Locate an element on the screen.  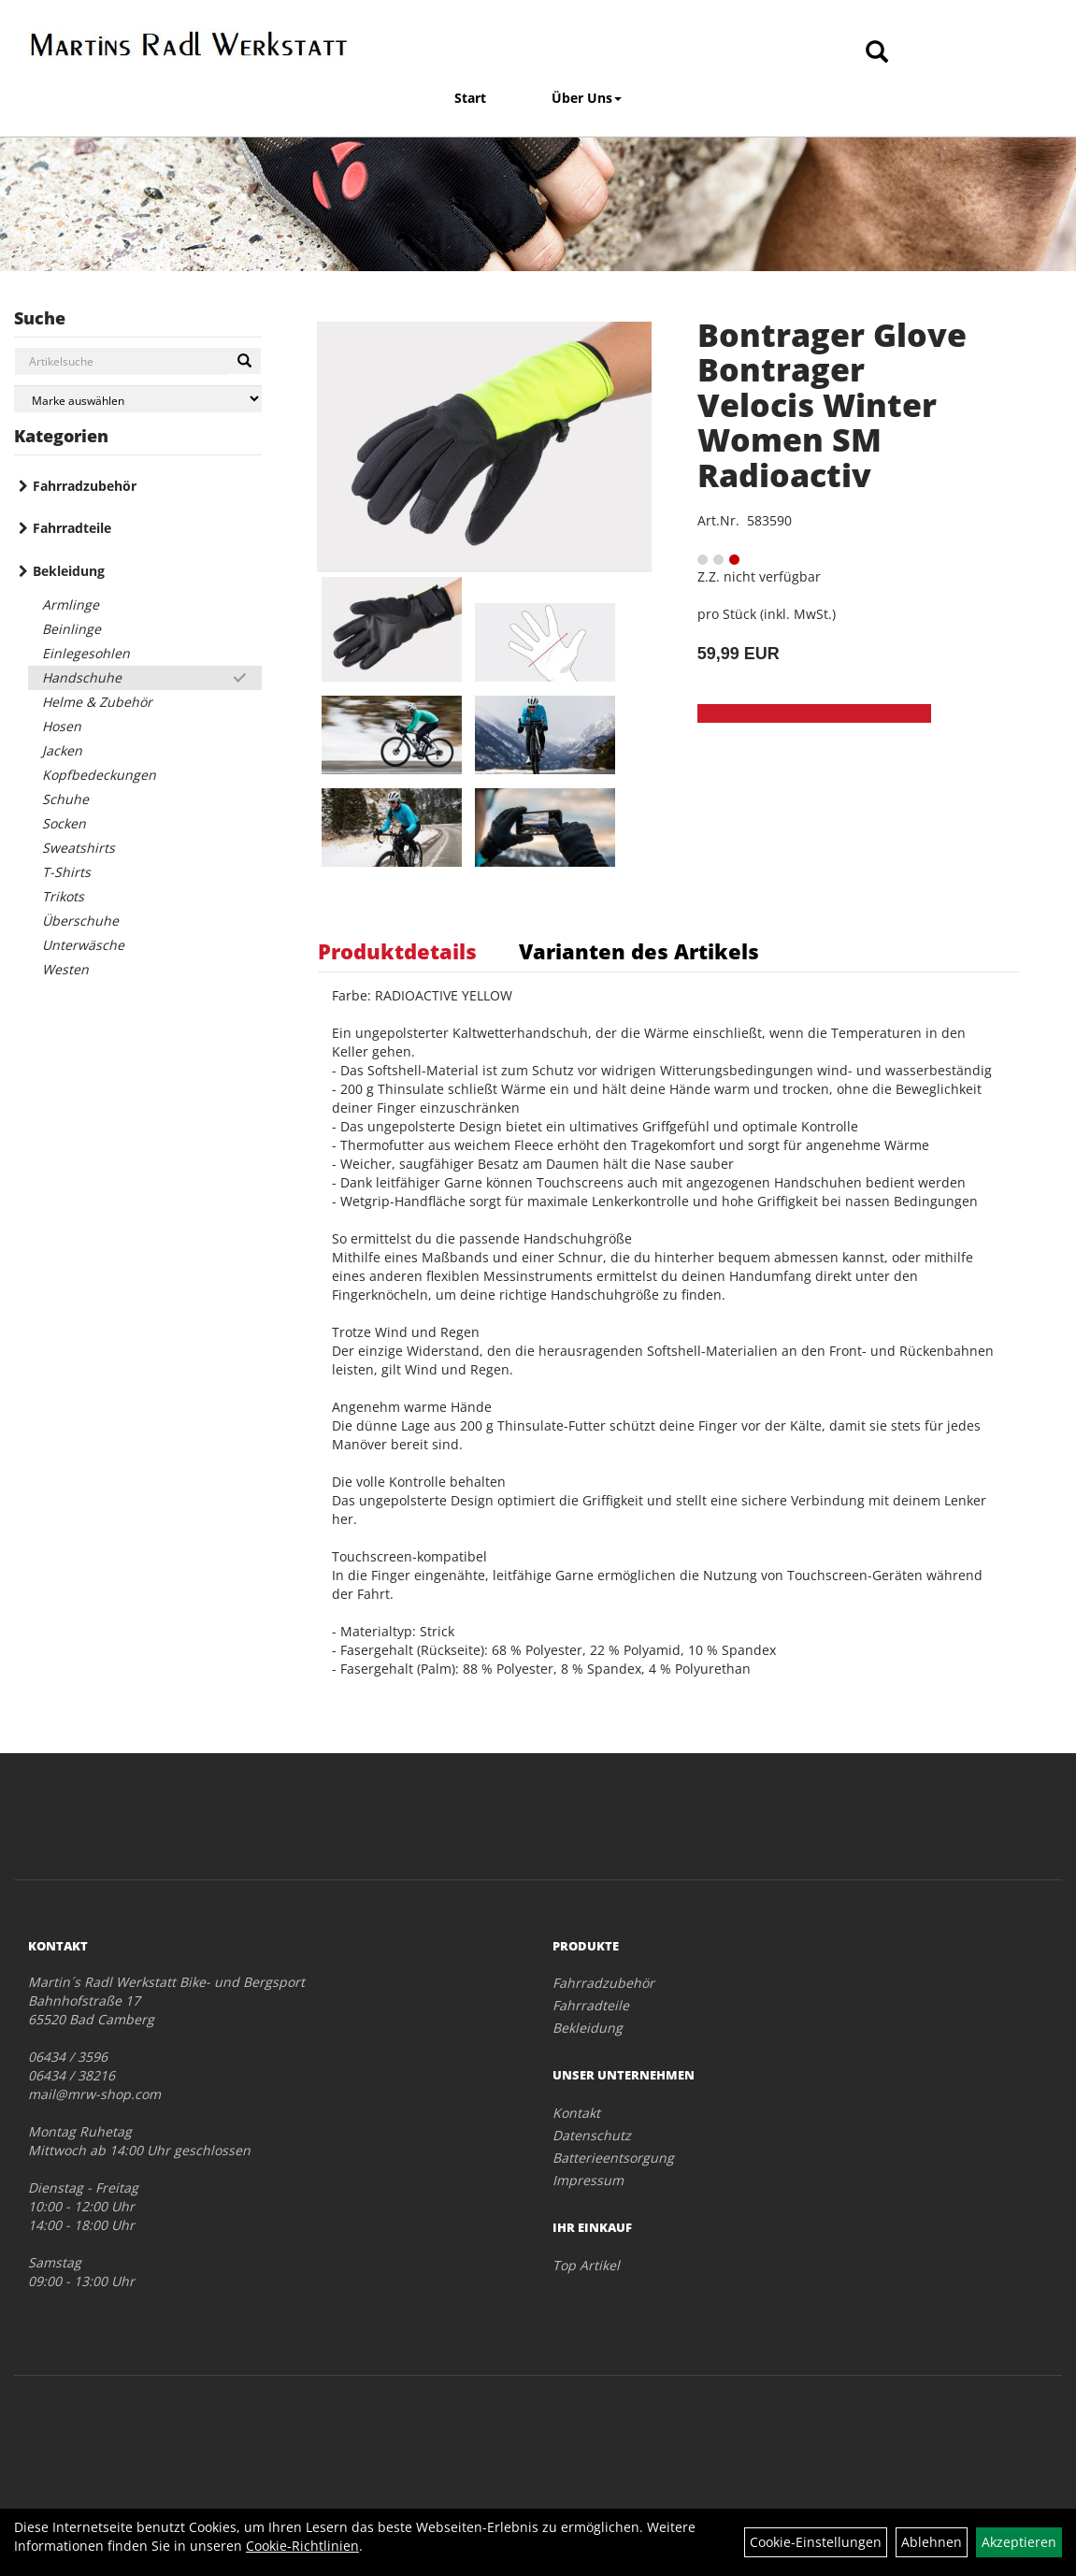
Cookie-Einstellungen is located at coordinates (816, 2542).